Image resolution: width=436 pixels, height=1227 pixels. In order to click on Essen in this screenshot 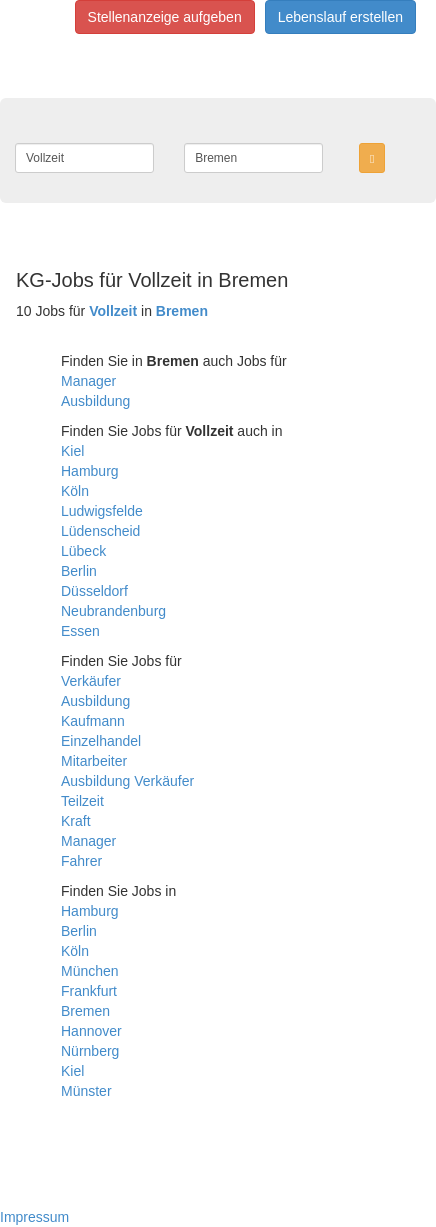, I will do `click(80, 631)`.